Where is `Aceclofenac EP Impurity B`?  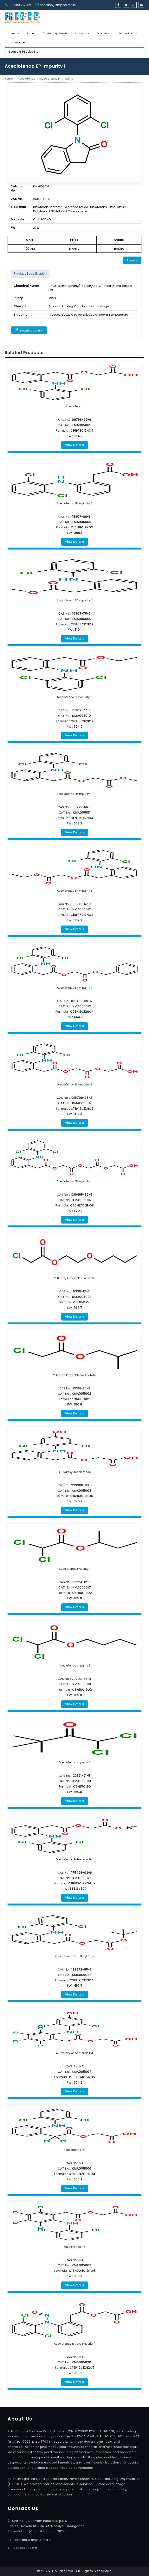 Aceclofenac EP Impurity B is located at coordinates (74, 600).